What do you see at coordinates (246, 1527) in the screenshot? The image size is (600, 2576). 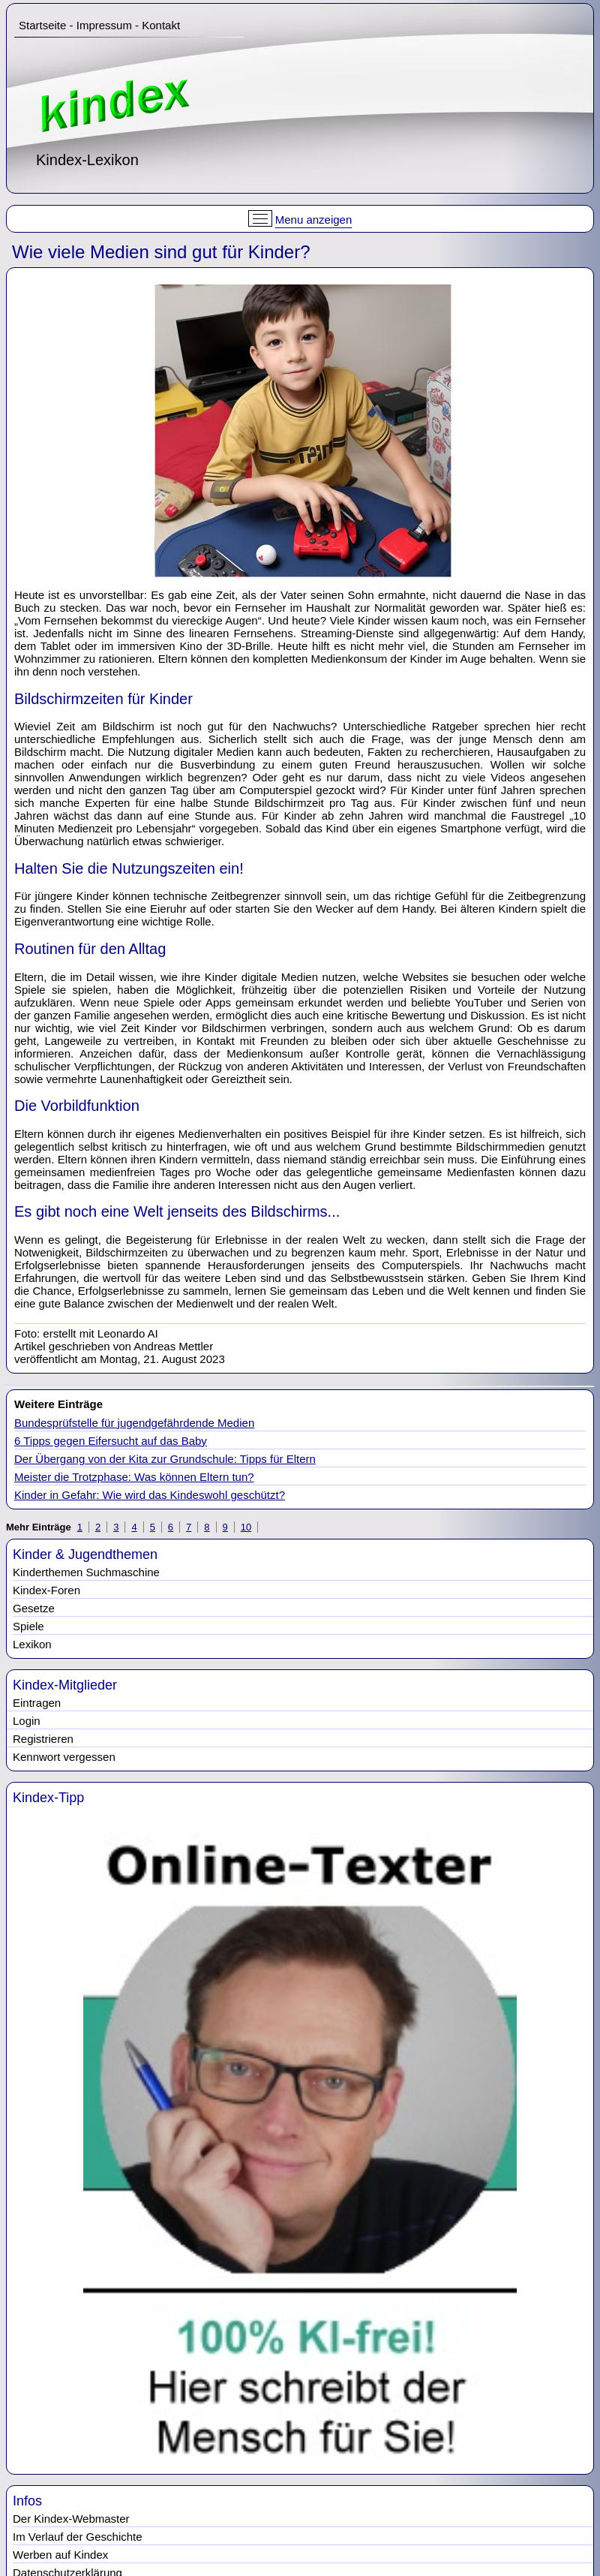 I see `10` at bounding box center [246, 1527].